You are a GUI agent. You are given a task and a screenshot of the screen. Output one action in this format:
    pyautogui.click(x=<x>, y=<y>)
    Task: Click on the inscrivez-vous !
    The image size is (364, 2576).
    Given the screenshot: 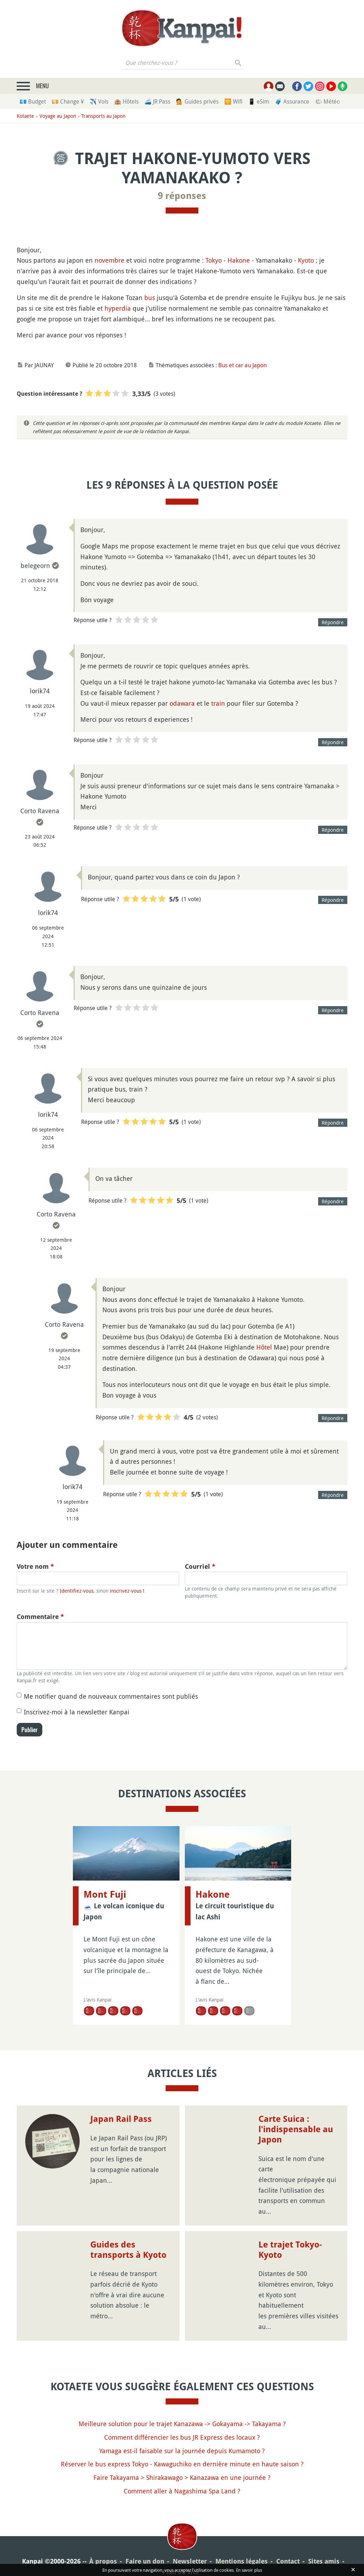 What is the action you would take?
    pyautogui.click(x=127, y=1590)
    